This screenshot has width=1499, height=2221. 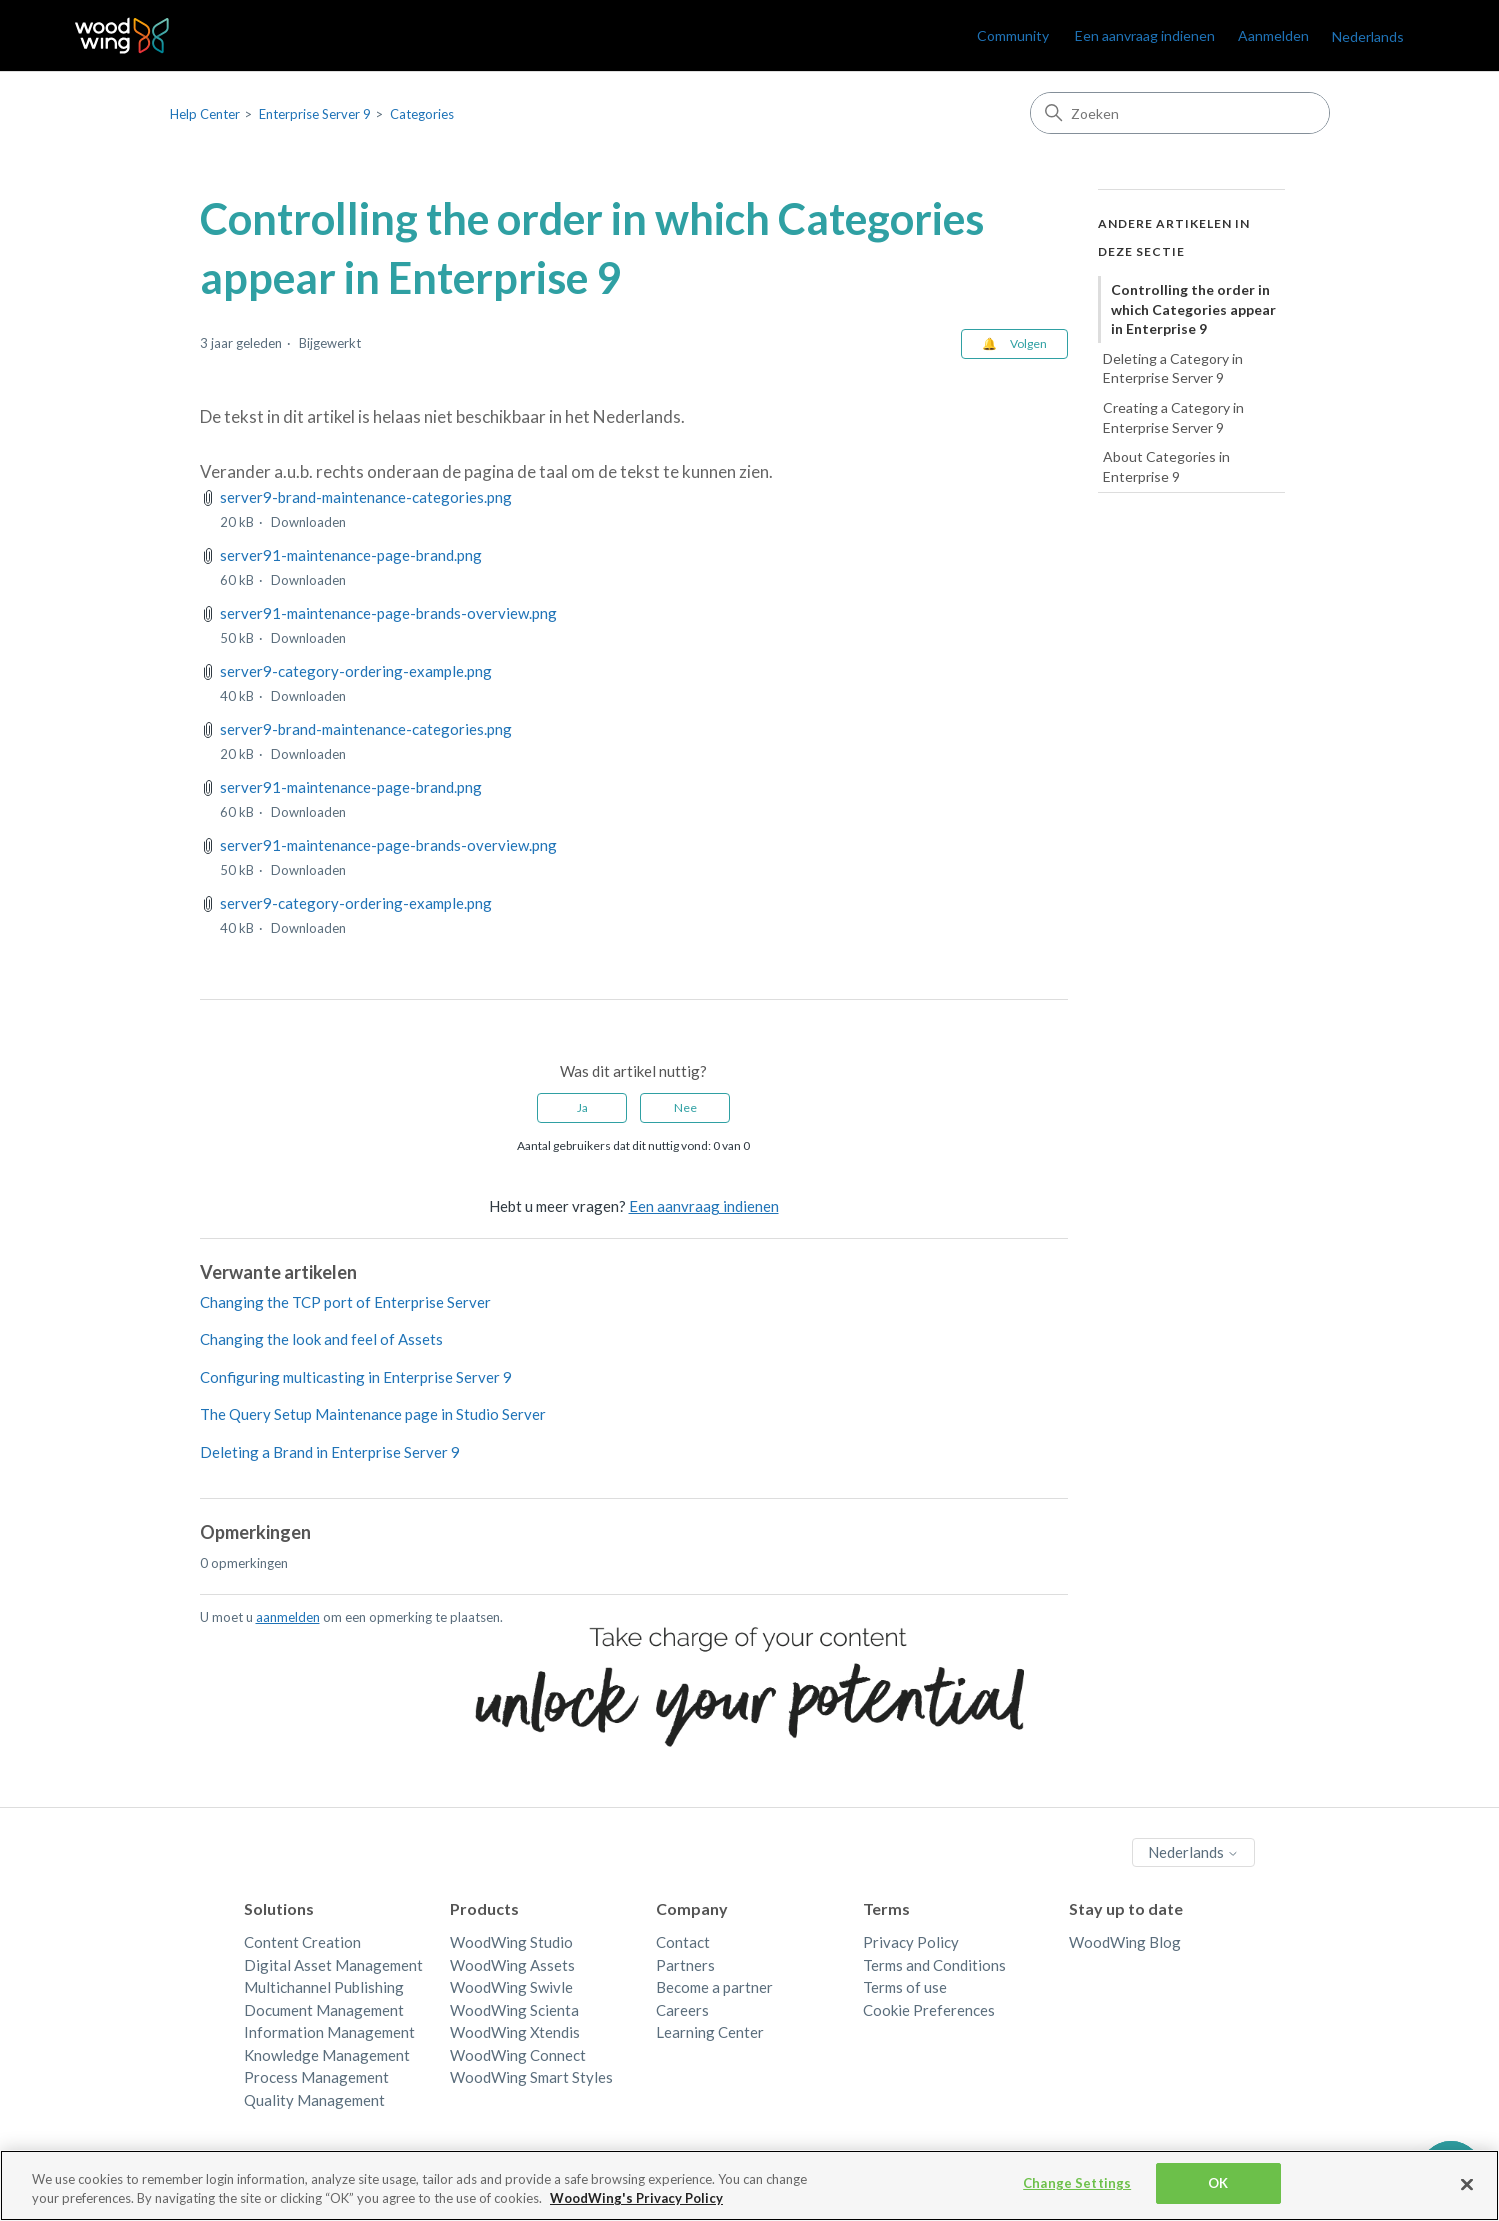 I want to click on WoodWing Xtendis, so click(x=515, y=2032).